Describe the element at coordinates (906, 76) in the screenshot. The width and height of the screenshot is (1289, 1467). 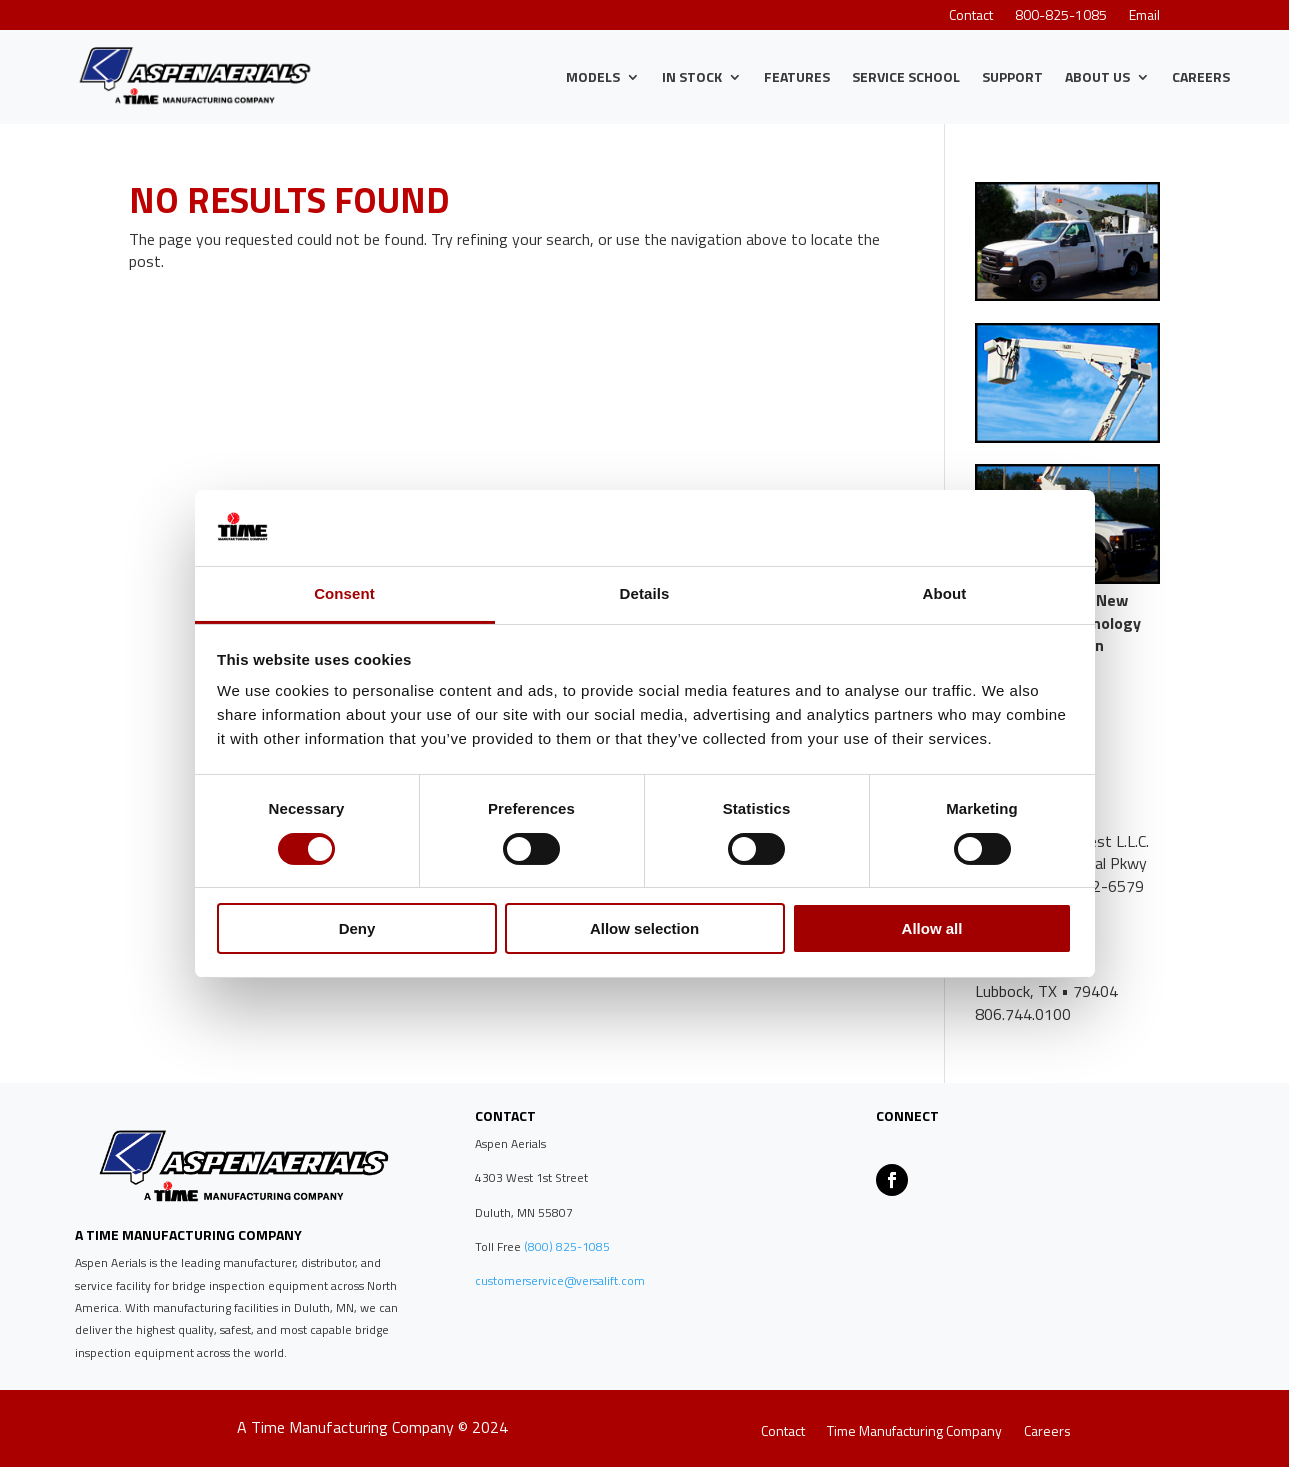
I see `Service School` at that location.